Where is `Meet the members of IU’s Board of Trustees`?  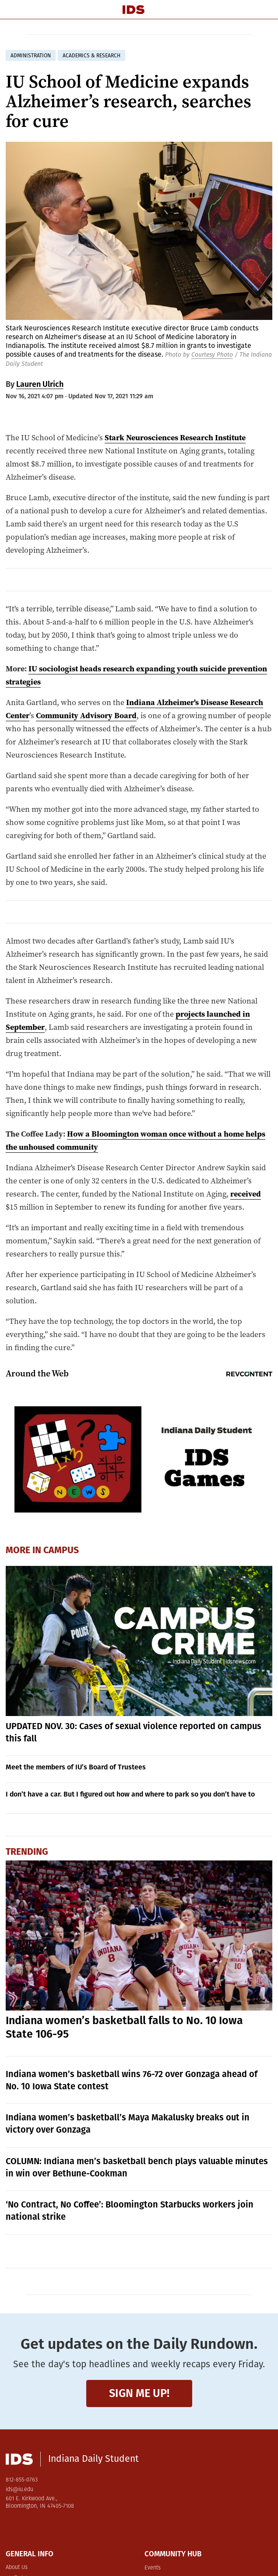 Meet the members of IU’s Board of Trustees is located at coordinates (76, 1767).